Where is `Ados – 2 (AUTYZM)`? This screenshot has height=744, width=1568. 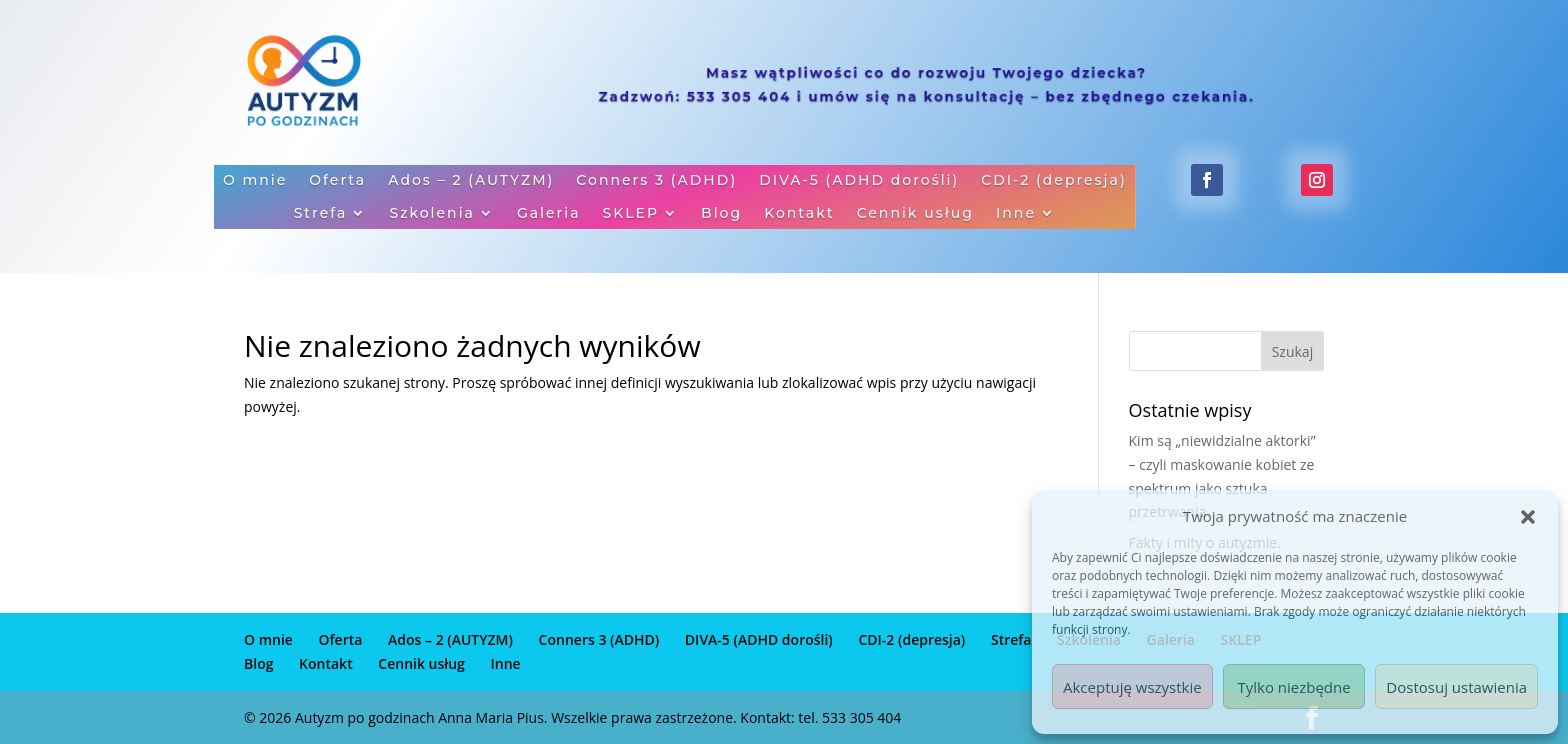 Ados – 2 (AUTYZM) is located at coordinates (471, 181).